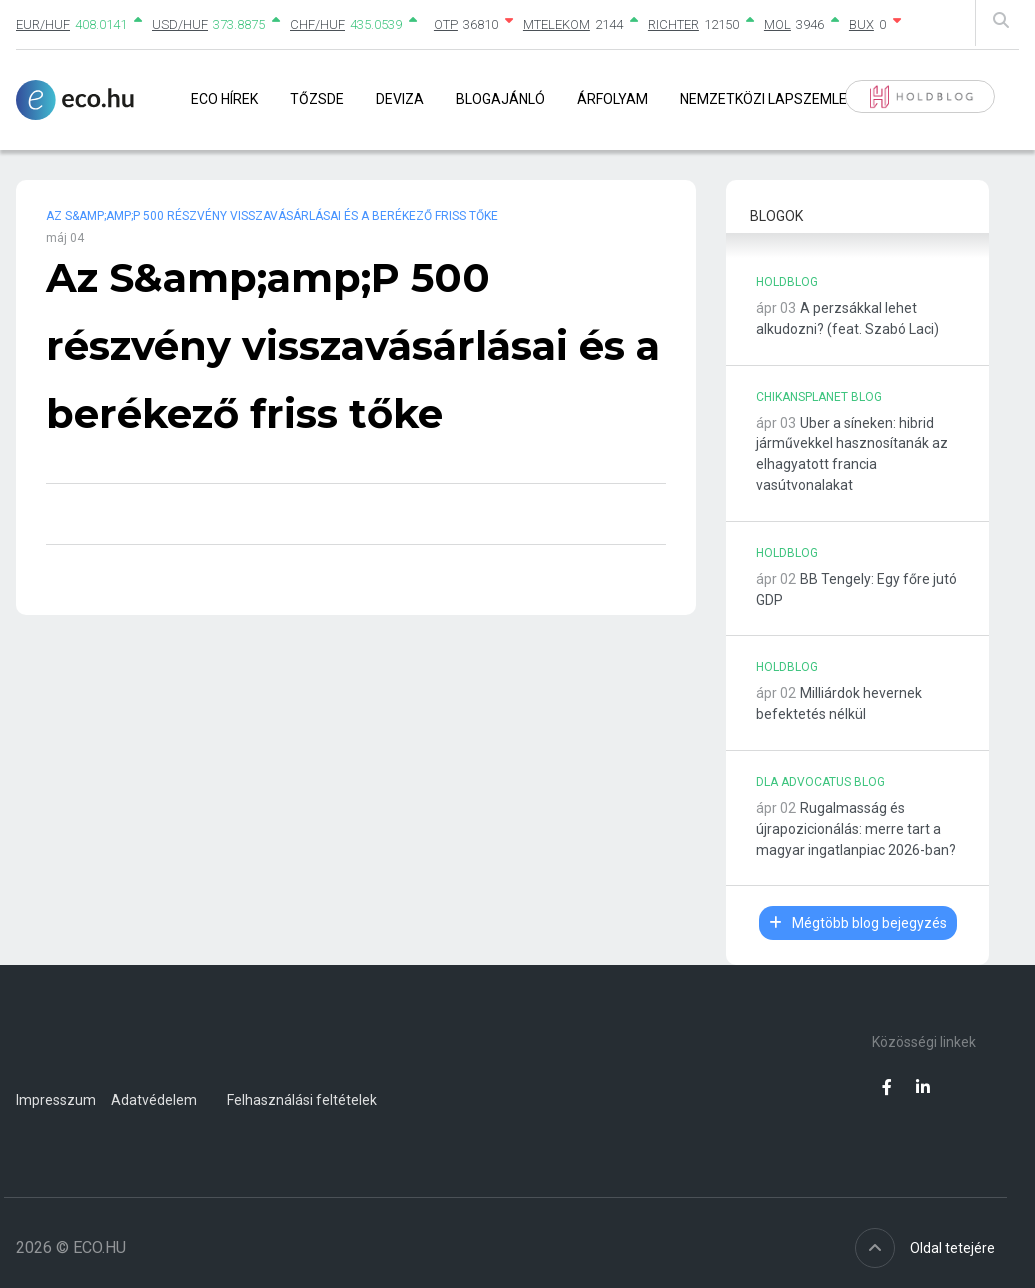 The width and height of the screenshot is (1035, 1288). I want to click on MOL, so click(777, 24).